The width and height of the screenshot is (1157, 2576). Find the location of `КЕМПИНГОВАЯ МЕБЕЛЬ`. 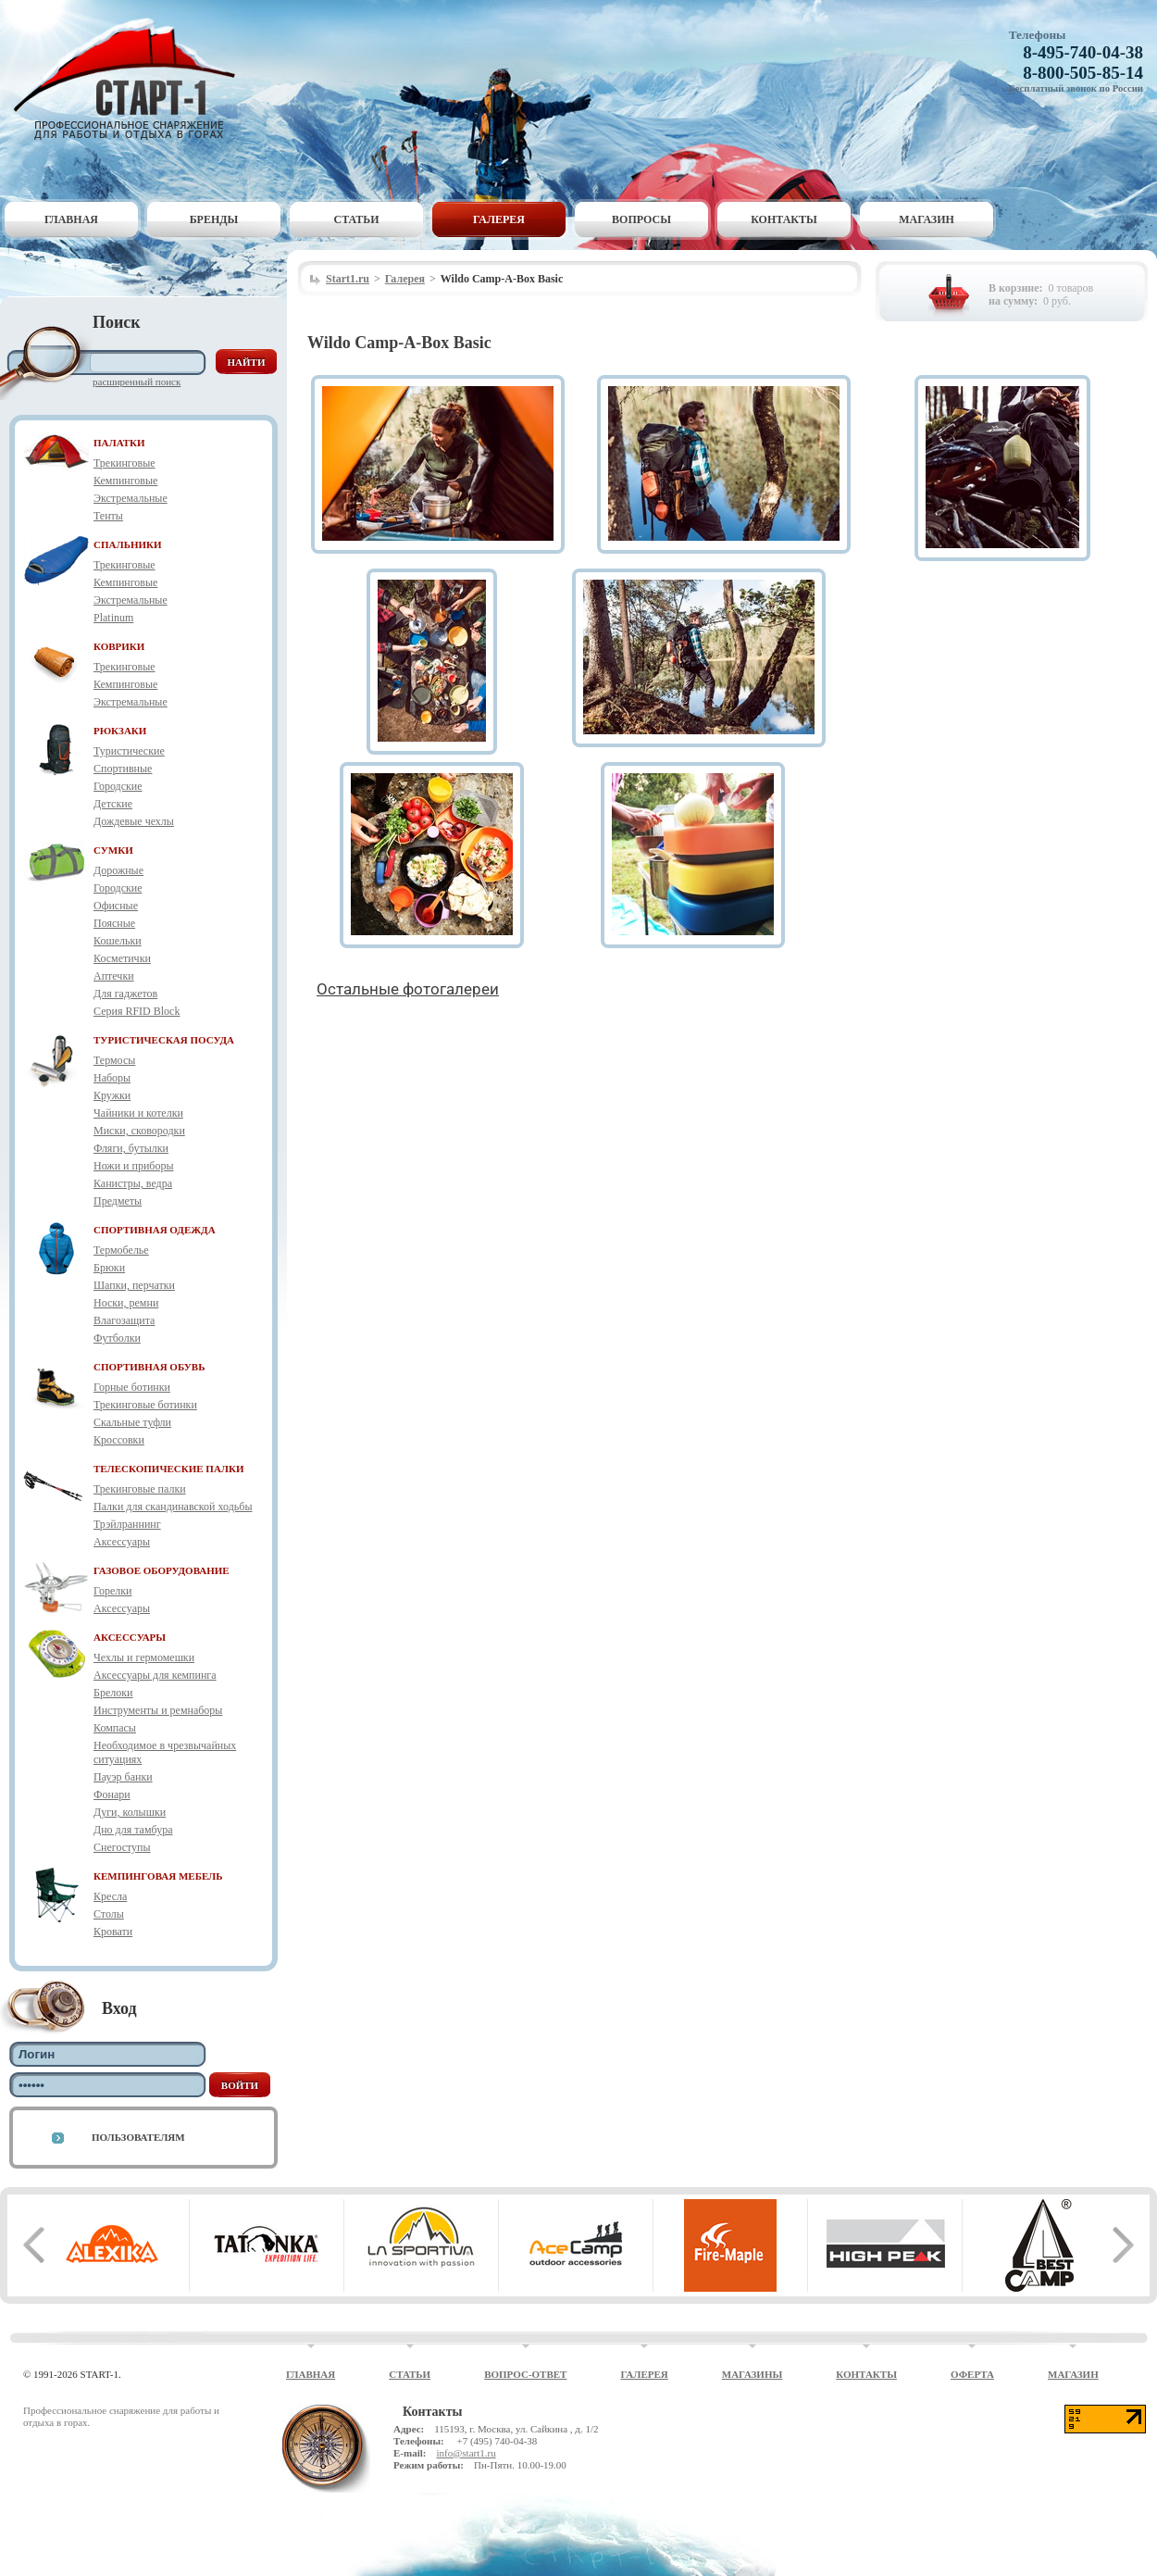

КЕМПИНГОВАЯ МЕБЕЛЬ is located at coordinates (158, 1876).